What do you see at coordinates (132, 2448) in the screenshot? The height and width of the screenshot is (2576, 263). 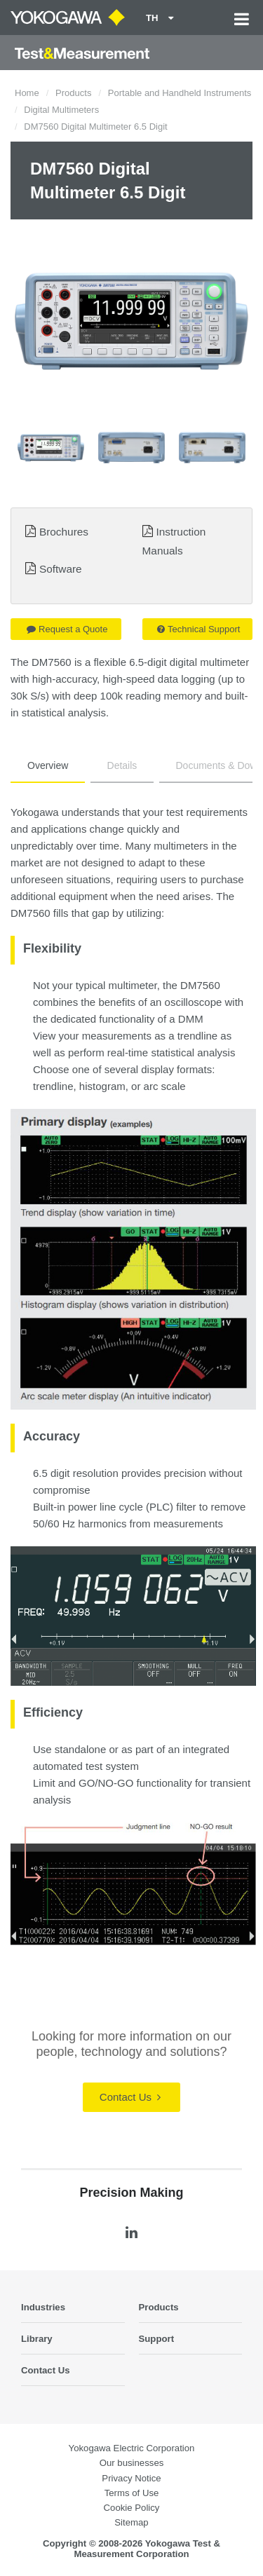 I see `Yokogawa Electric Corporation` at bounding box center [132, 2448].